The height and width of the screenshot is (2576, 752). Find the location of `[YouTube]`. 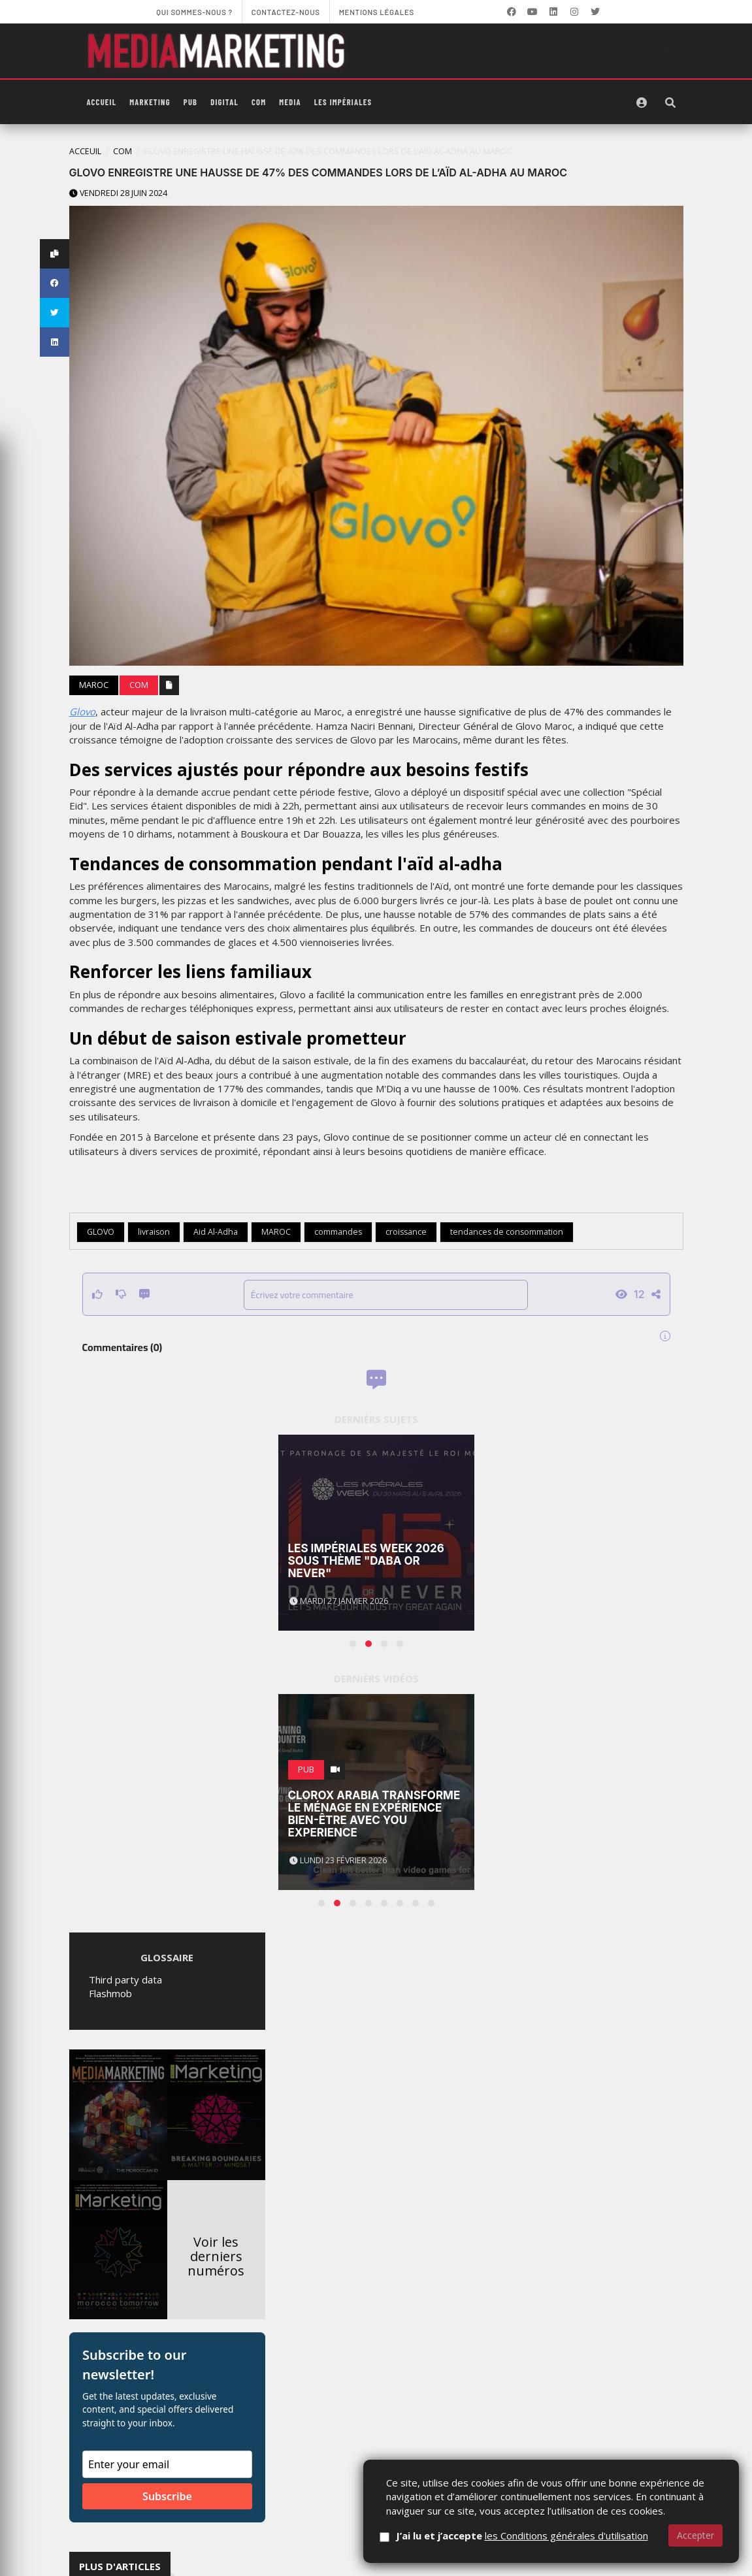

[YouTube] is located at coordinates (532, 12).